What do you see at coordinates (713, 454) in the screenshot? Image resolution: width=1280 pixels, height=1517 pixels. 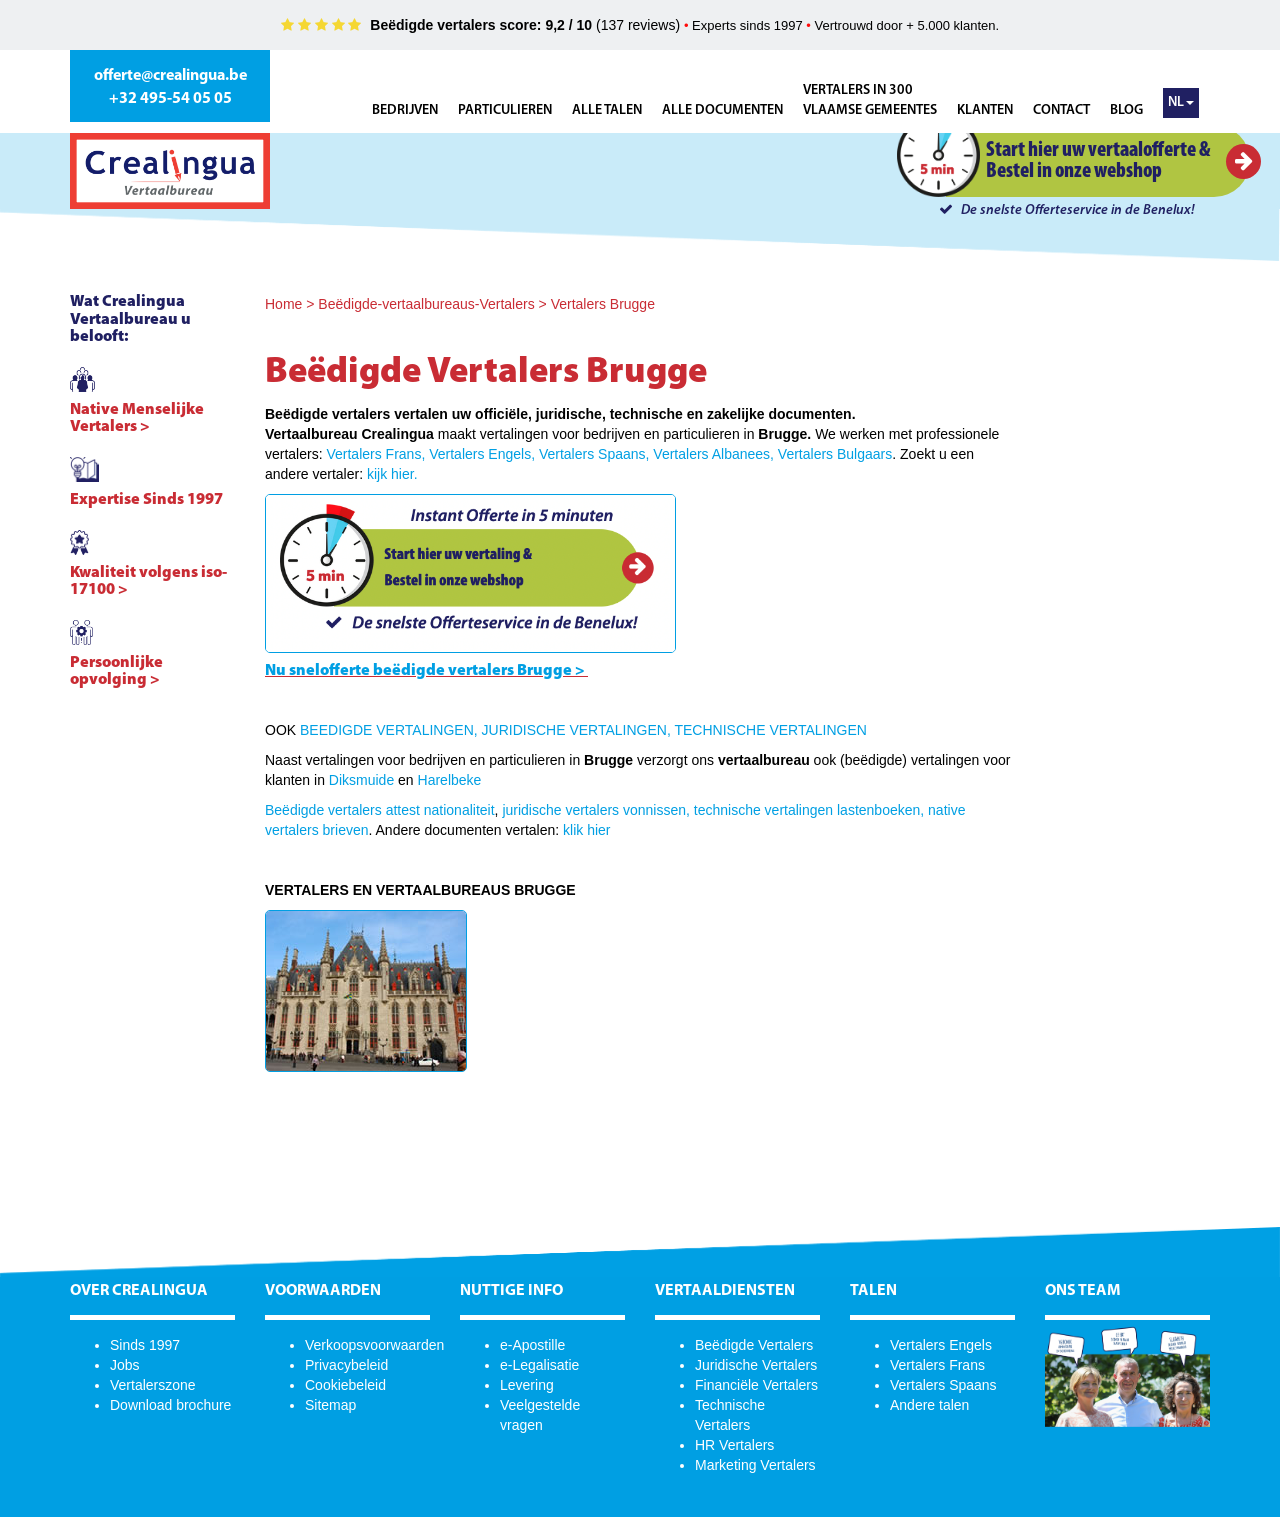 I see `Vertalers Albanees,` at bounding box center [713, 454].